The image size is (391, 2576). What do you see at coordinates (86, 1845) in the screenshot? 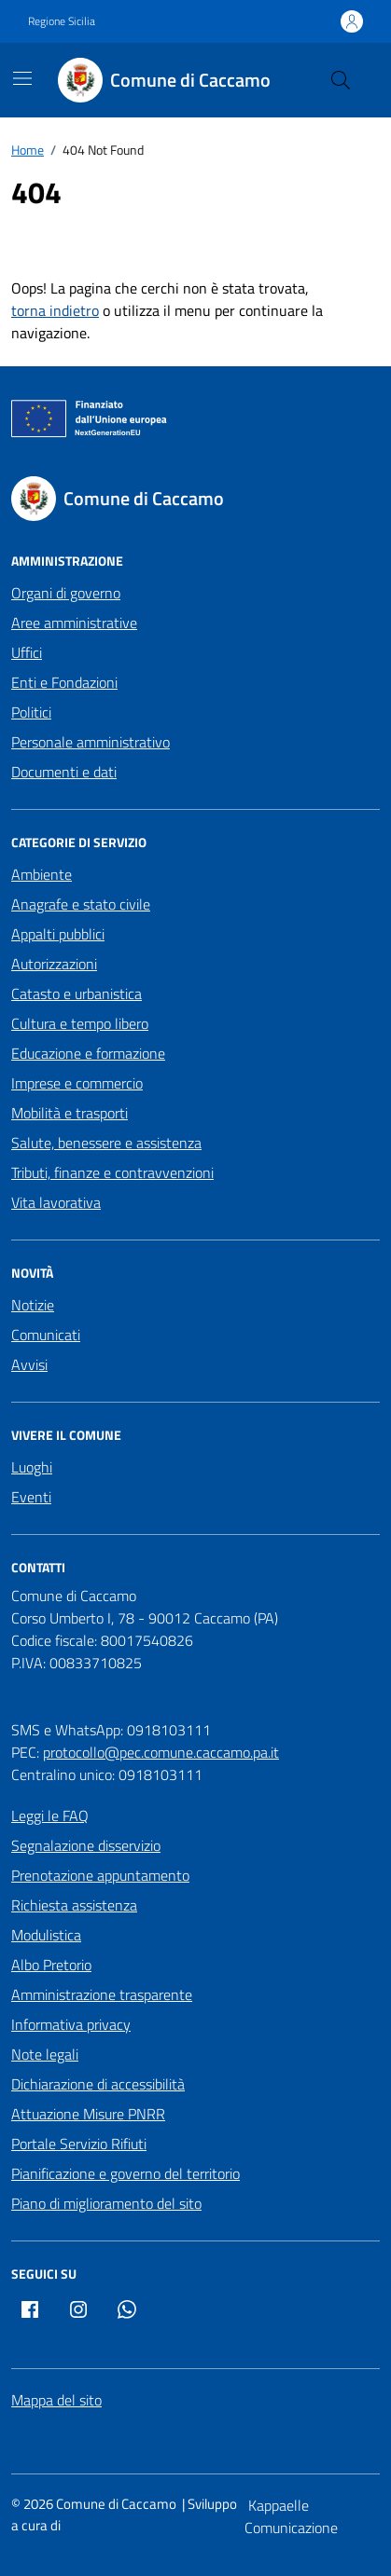
I see `Segnalazione disservizio` at bounding box center [86, 1845].